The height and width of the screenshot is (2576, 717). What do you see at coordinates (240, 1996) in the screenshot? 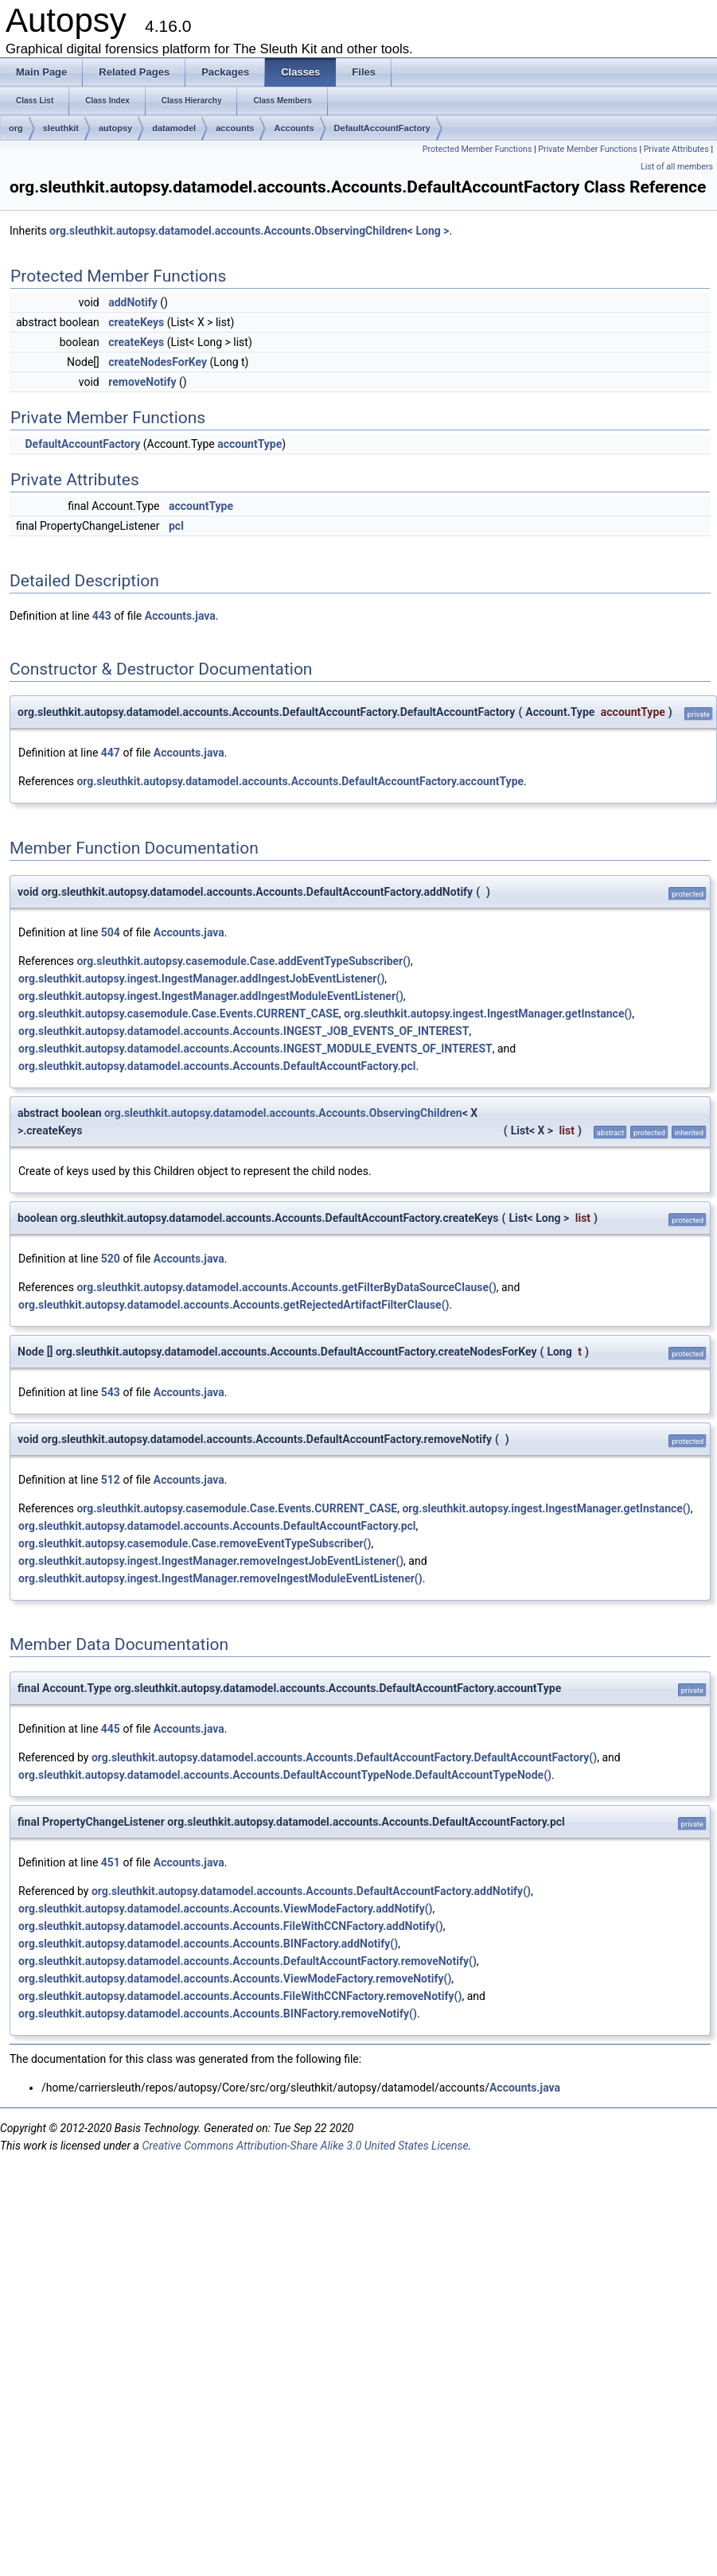
I see `org.sleuthkit.autopsy.datamodel.accounts.Accounts.FileWithCCNFactory.removeNotify()` at bounding box center [240, 1996].